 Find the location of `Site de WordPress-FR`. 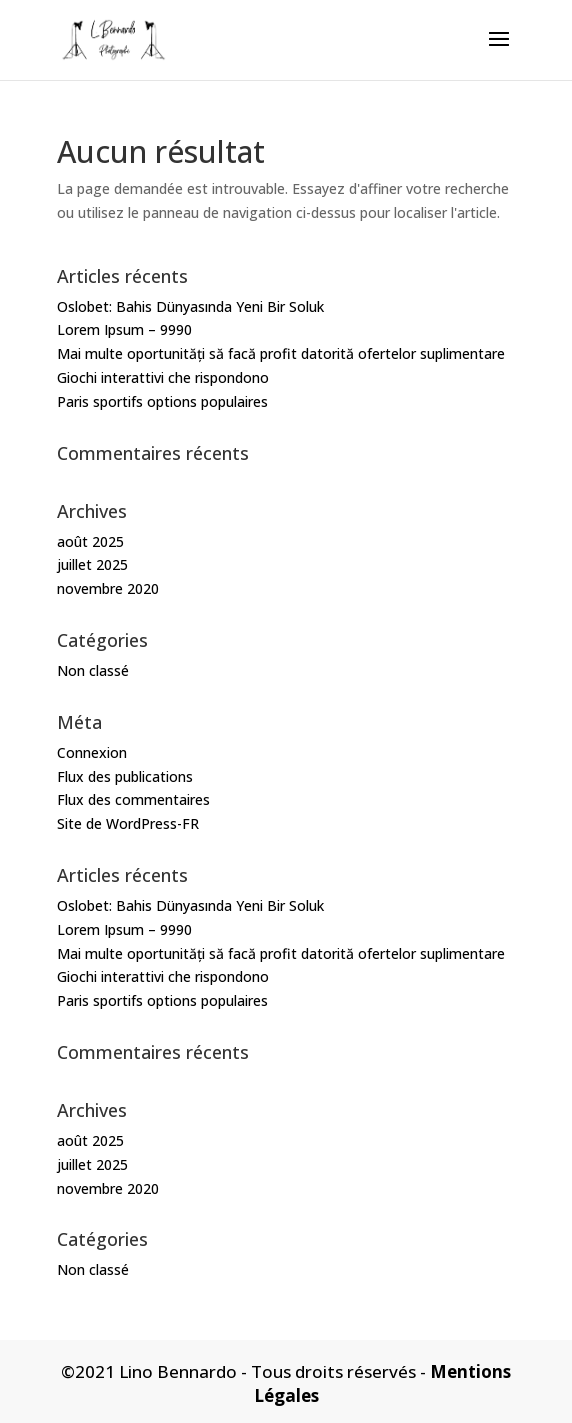

Site de WordPress-FR is located at coordinates (128, 823).